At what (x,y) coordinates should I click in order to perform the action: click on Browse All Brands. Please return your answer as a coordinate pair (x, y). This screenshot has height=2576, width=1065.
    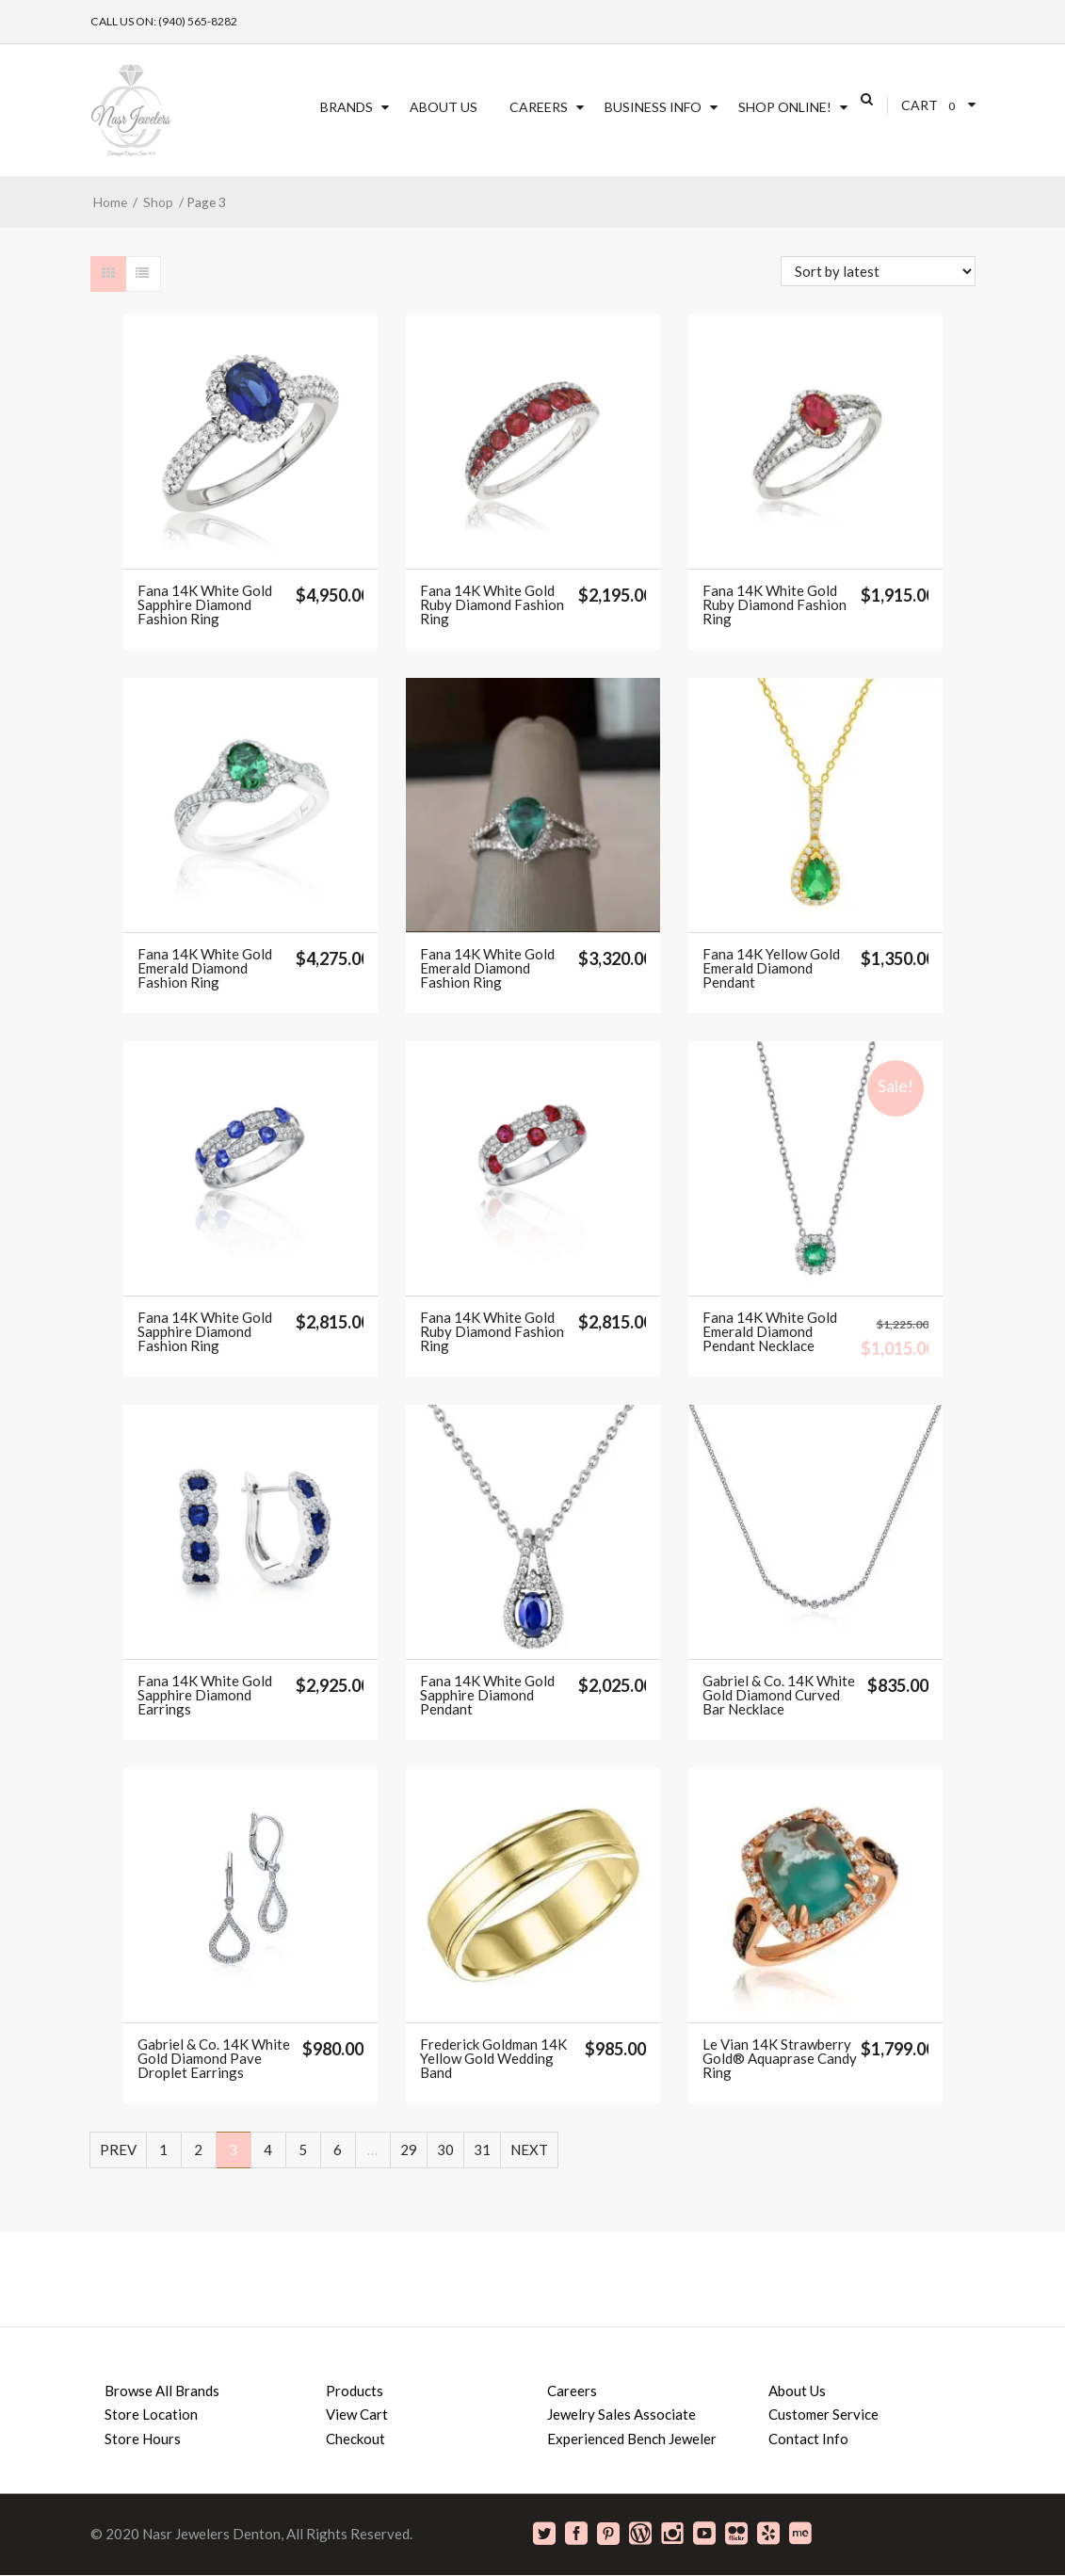
    Looking at the image, I should click on (162, 2390).